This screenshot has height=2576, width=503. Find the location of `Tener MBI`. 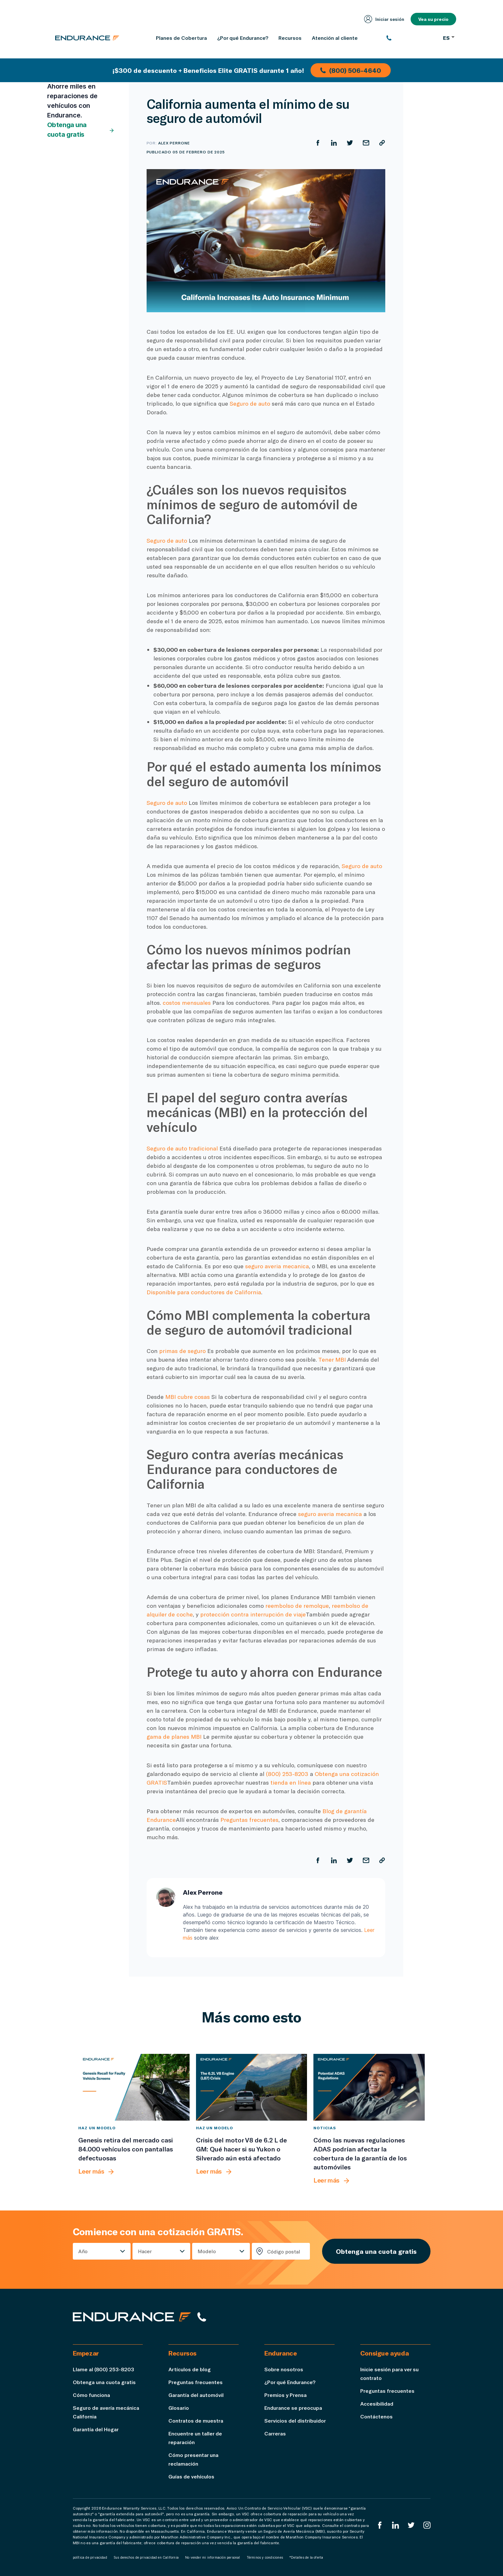

Tener MBI is located at coordinates (332, 1359).